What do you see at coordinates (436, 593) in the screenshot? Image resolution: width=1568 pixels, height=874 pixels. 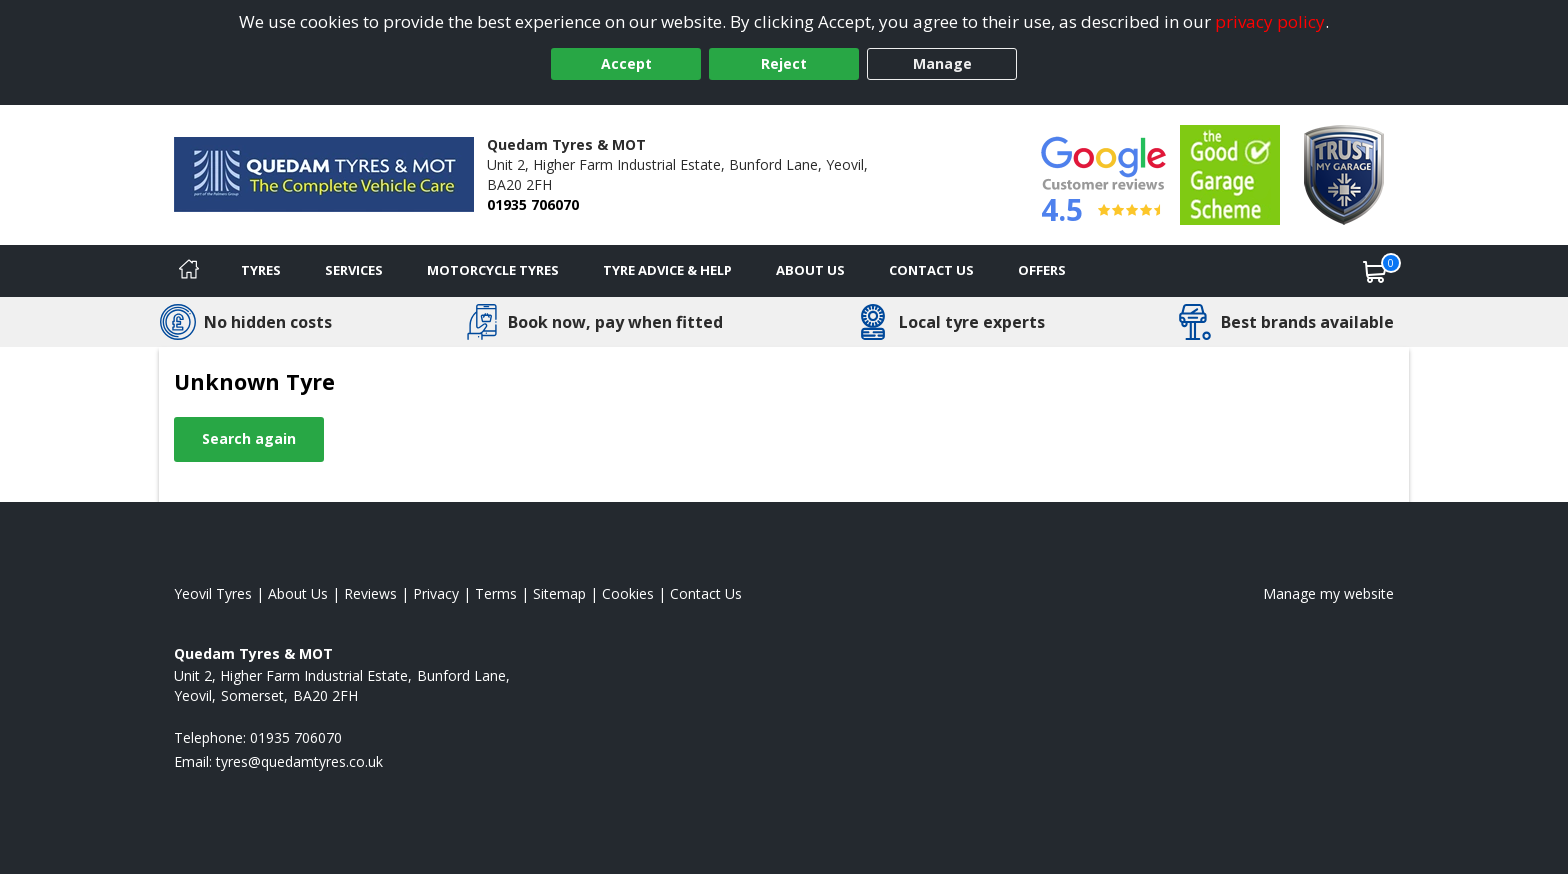 I see `Privacy [Read our privacy policy]` at bounding box center [436, 593].